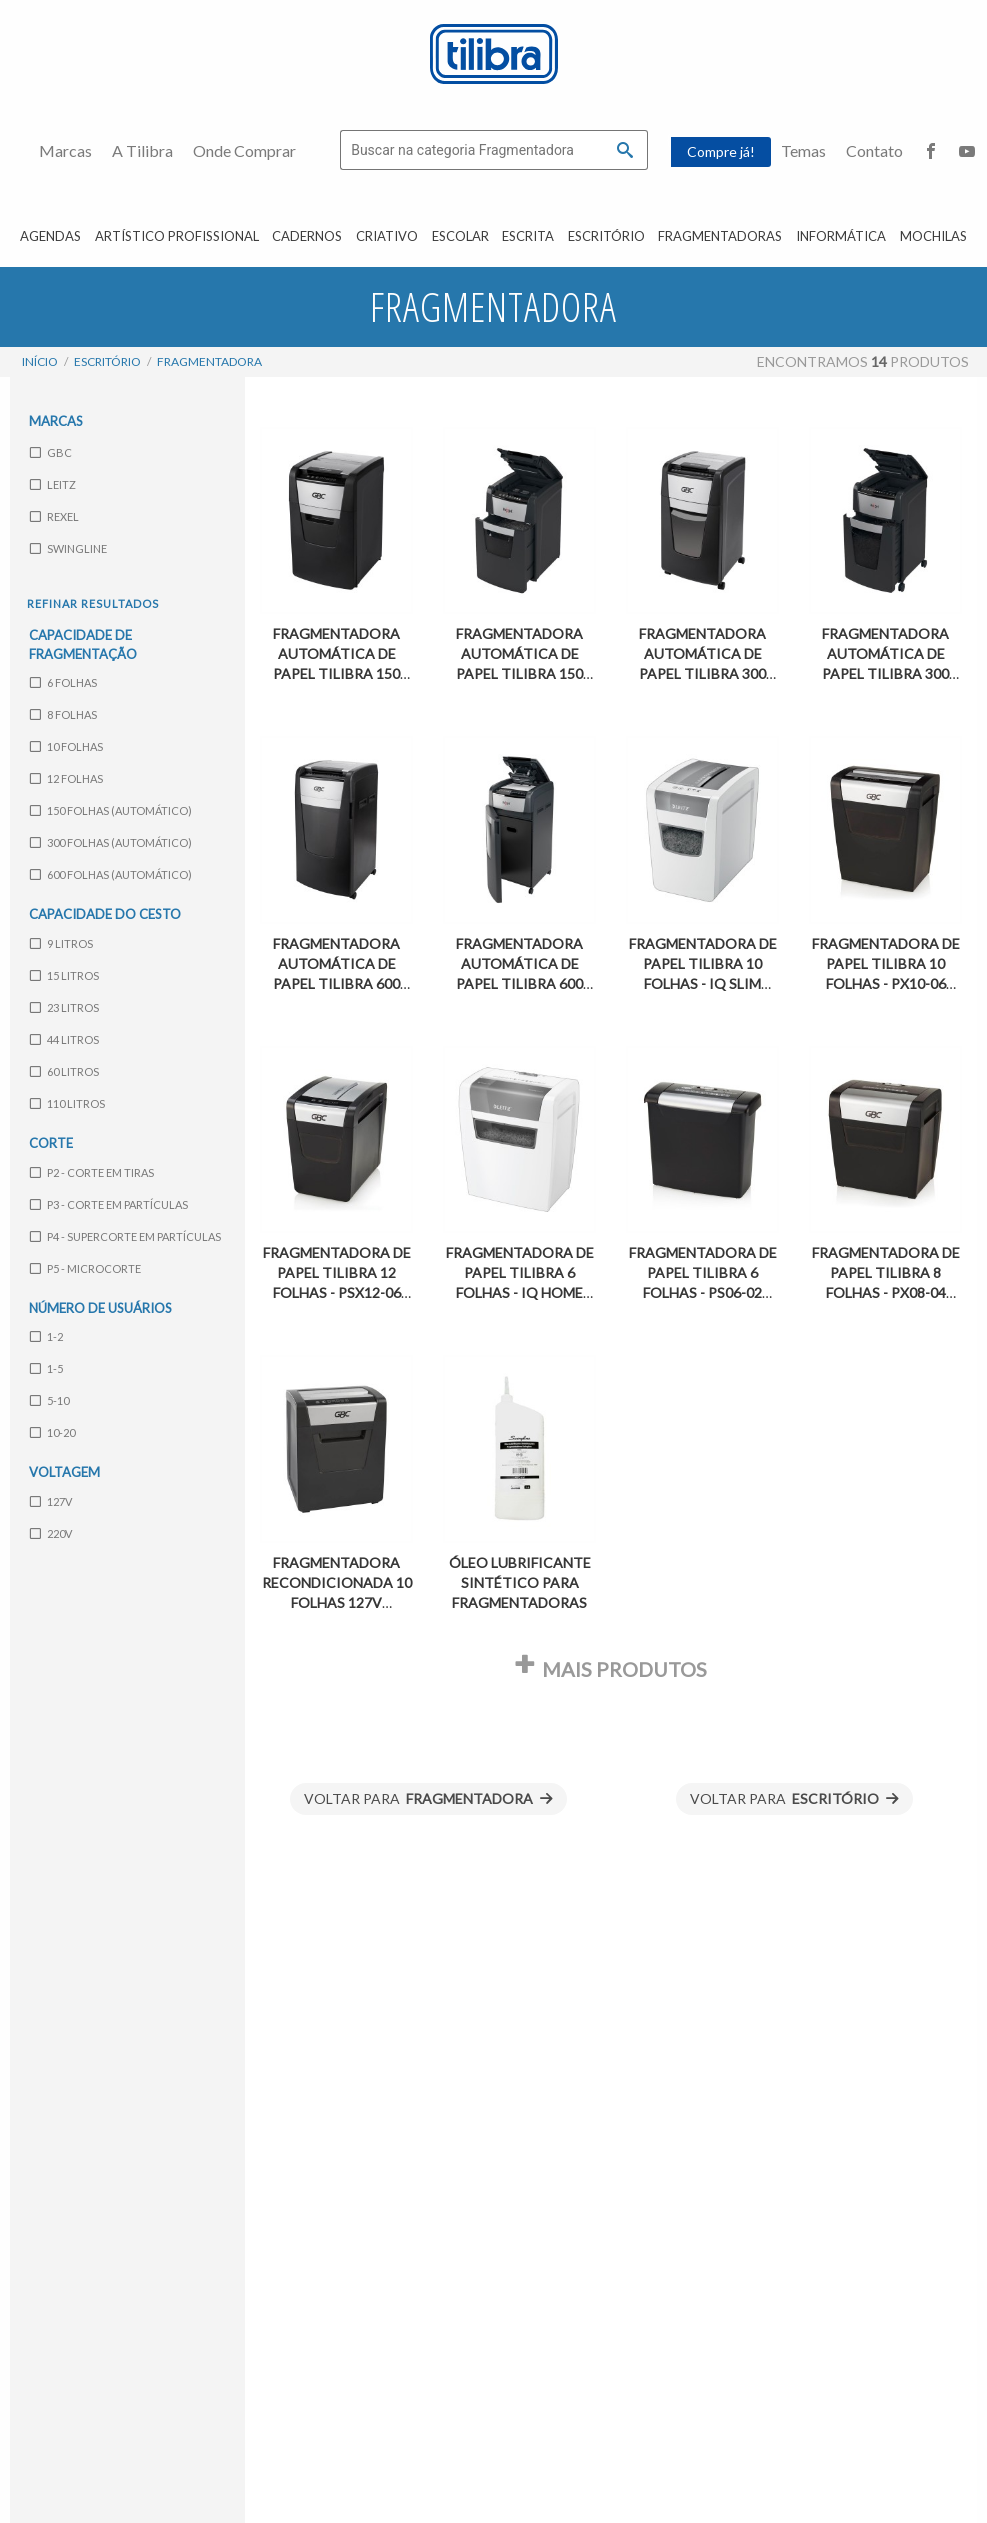 Image resolution: width=987 pixels, height=2523 pixels. I want to click on 8 folhas, so click(63, 714).